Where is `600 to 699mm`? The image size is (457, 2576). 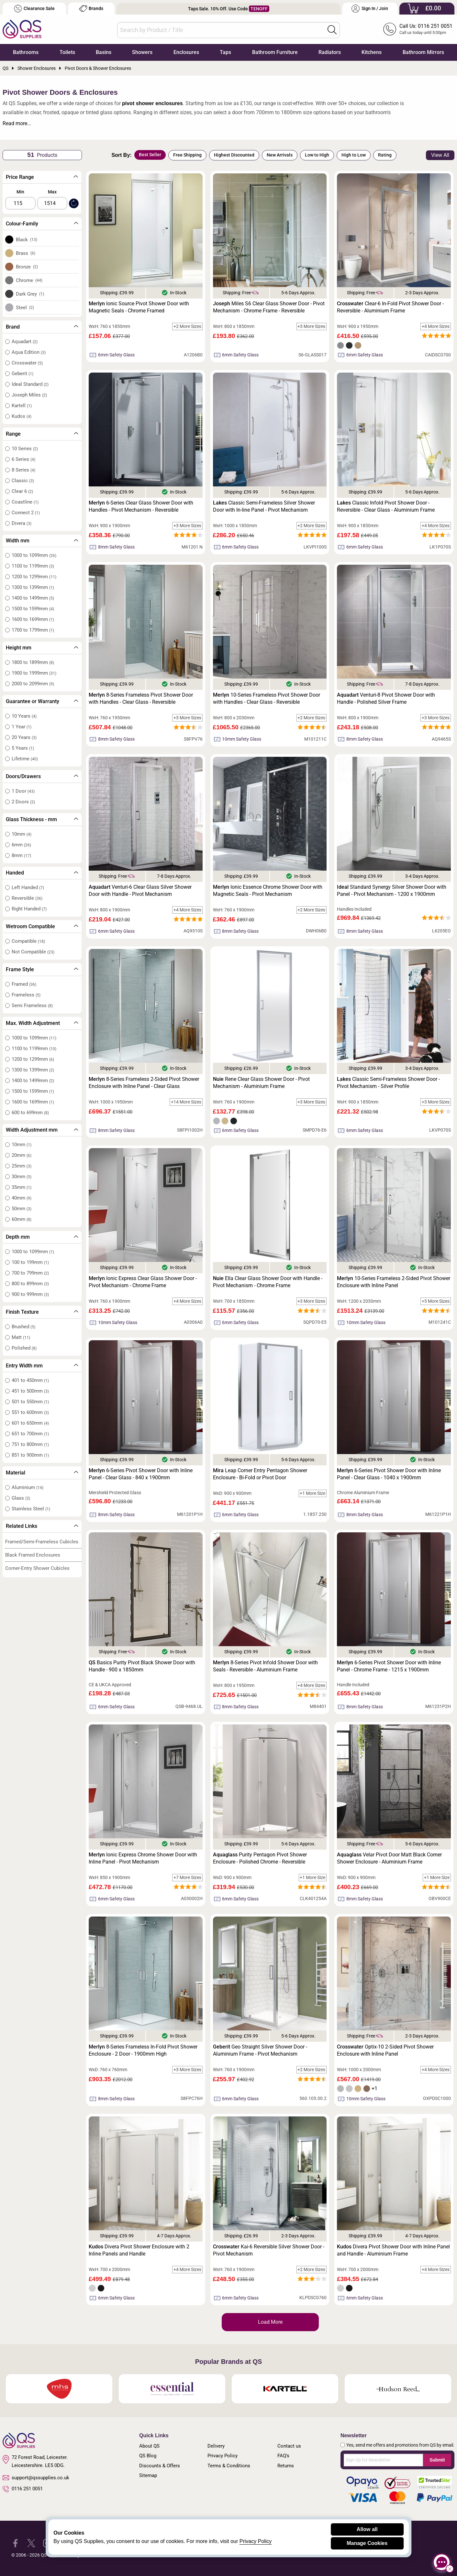 600 to 699mm is located at coordinates (30, 1112).